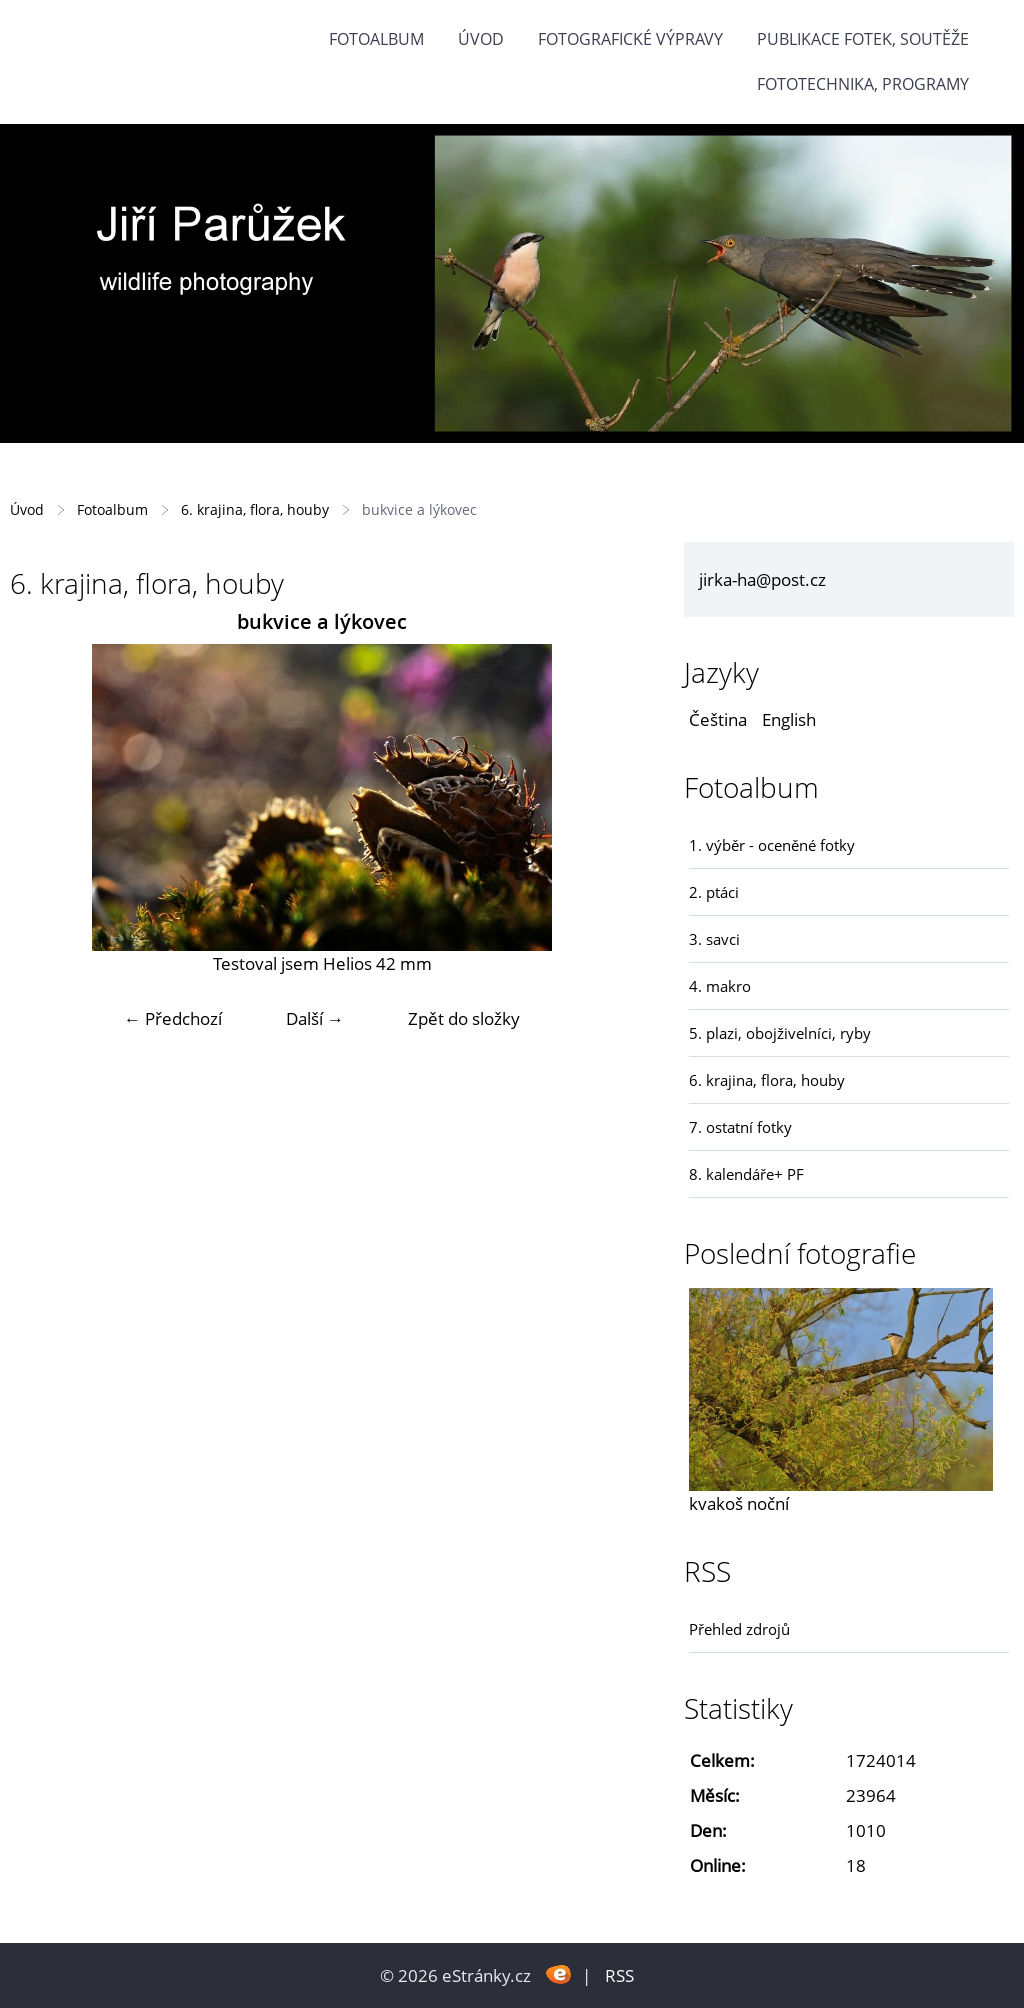 This screenshot has width=1024, height=2008. I want to click on Přehled zdrojů, so click(739, 1629).